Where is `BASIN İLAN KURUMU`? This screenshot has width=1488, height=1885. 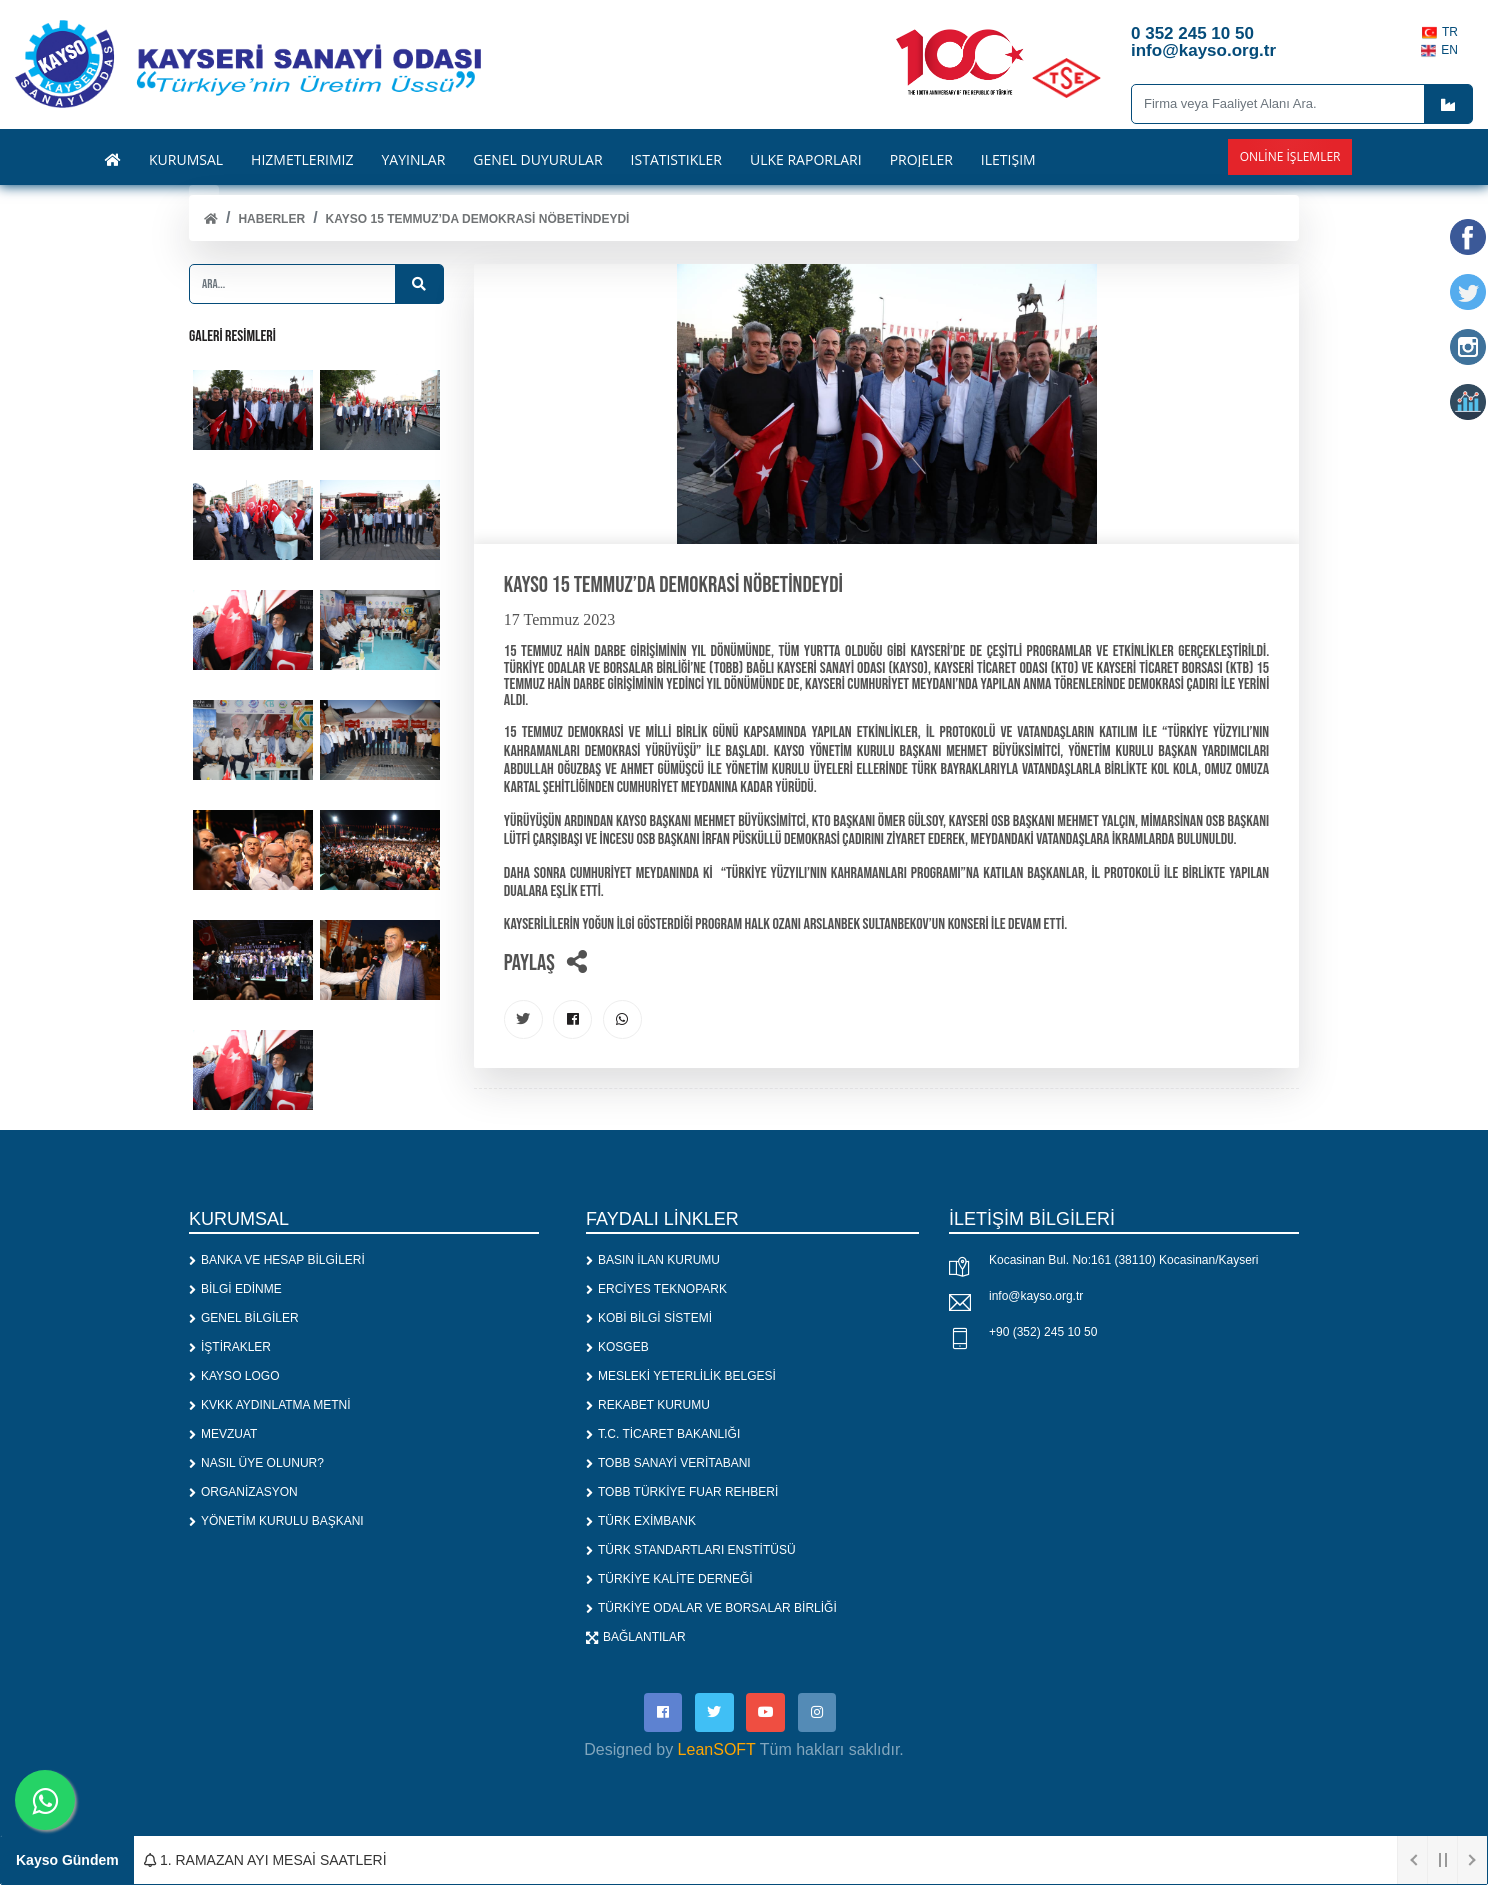 BASIN İLAN KURUMU is located at coordinates (653, 1260).